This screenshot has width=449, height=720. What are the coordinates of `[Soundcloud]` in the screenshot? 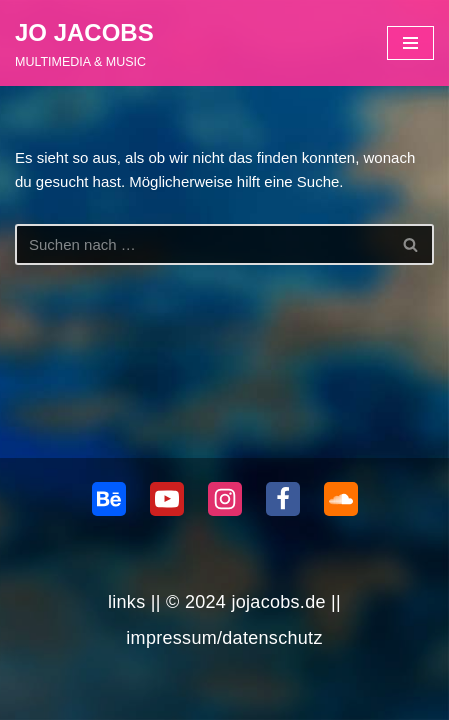 It's located at (341, 499).